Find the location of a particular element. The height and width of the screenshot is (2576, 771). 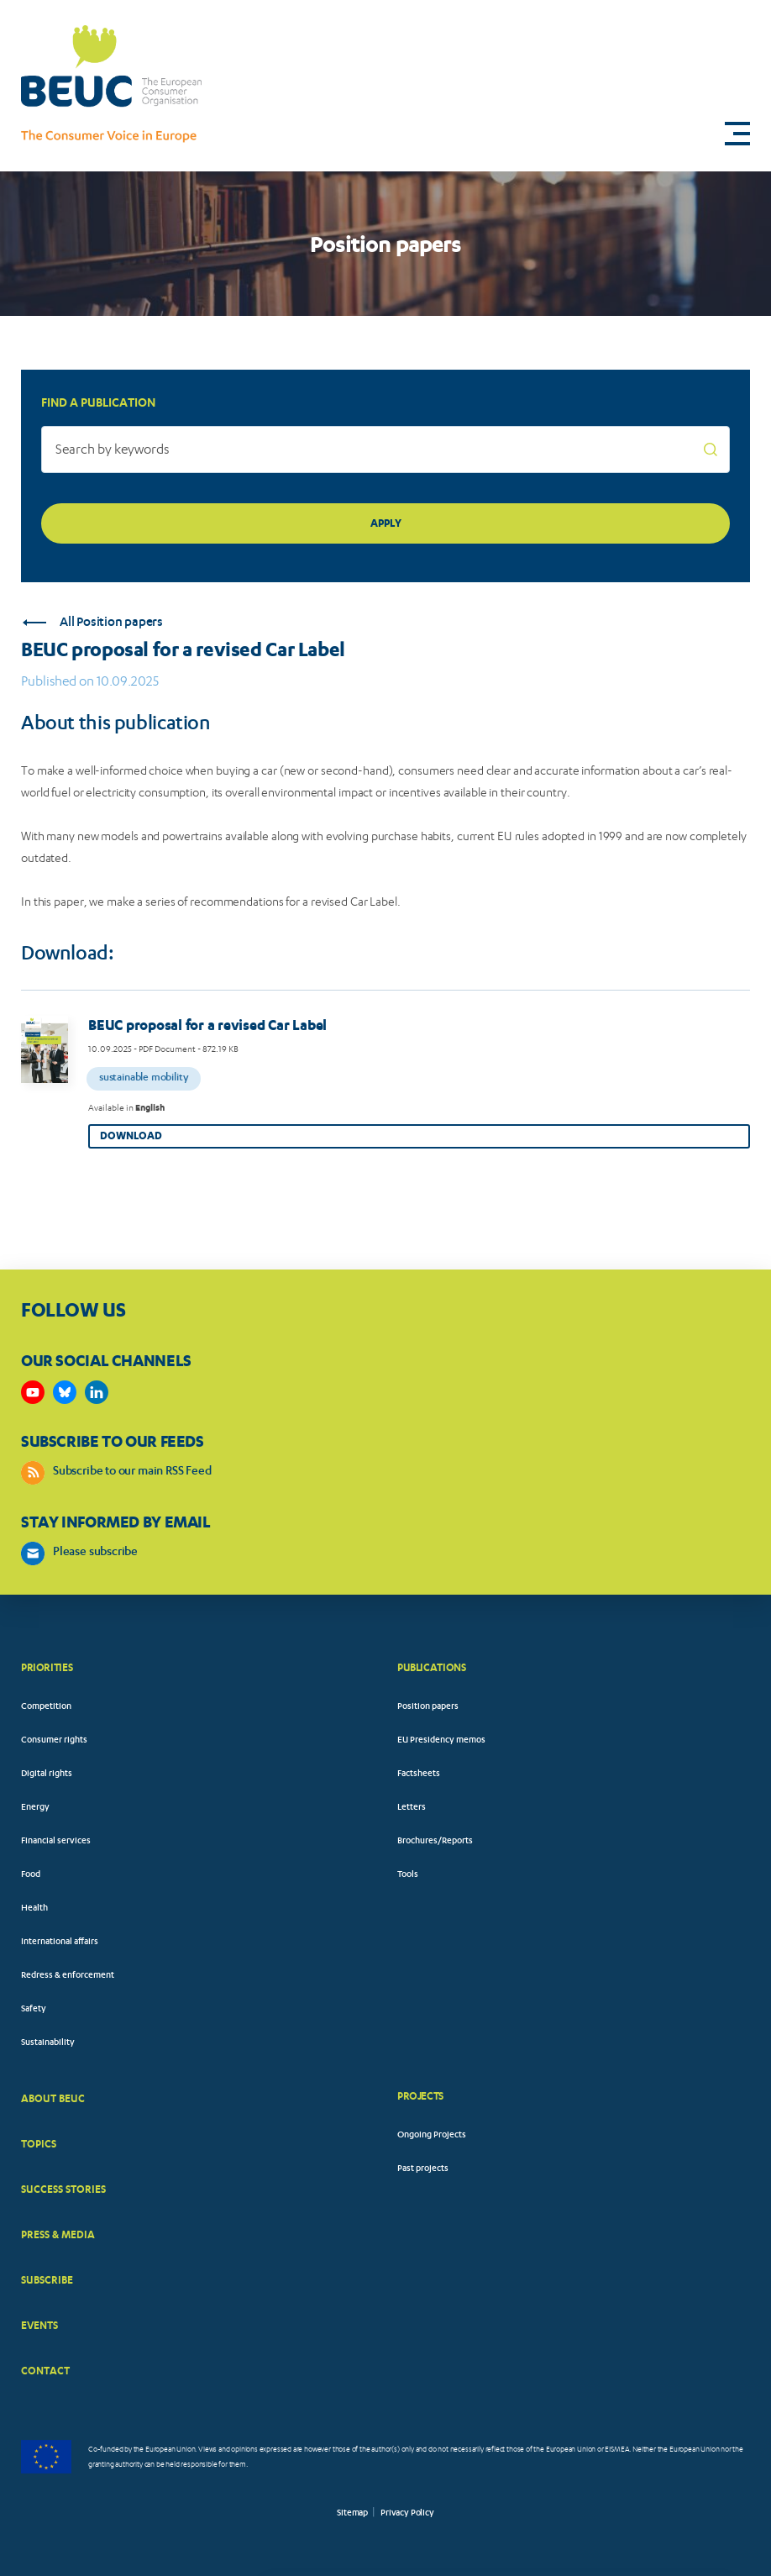

Tools is located at coordinates (407, 1875).